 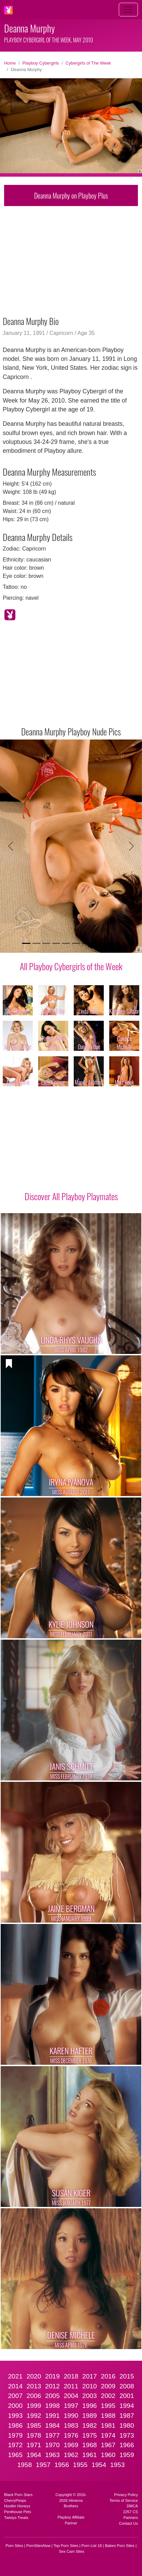 I want to click on Top Porn Sites, so click(x=66, y=2546).